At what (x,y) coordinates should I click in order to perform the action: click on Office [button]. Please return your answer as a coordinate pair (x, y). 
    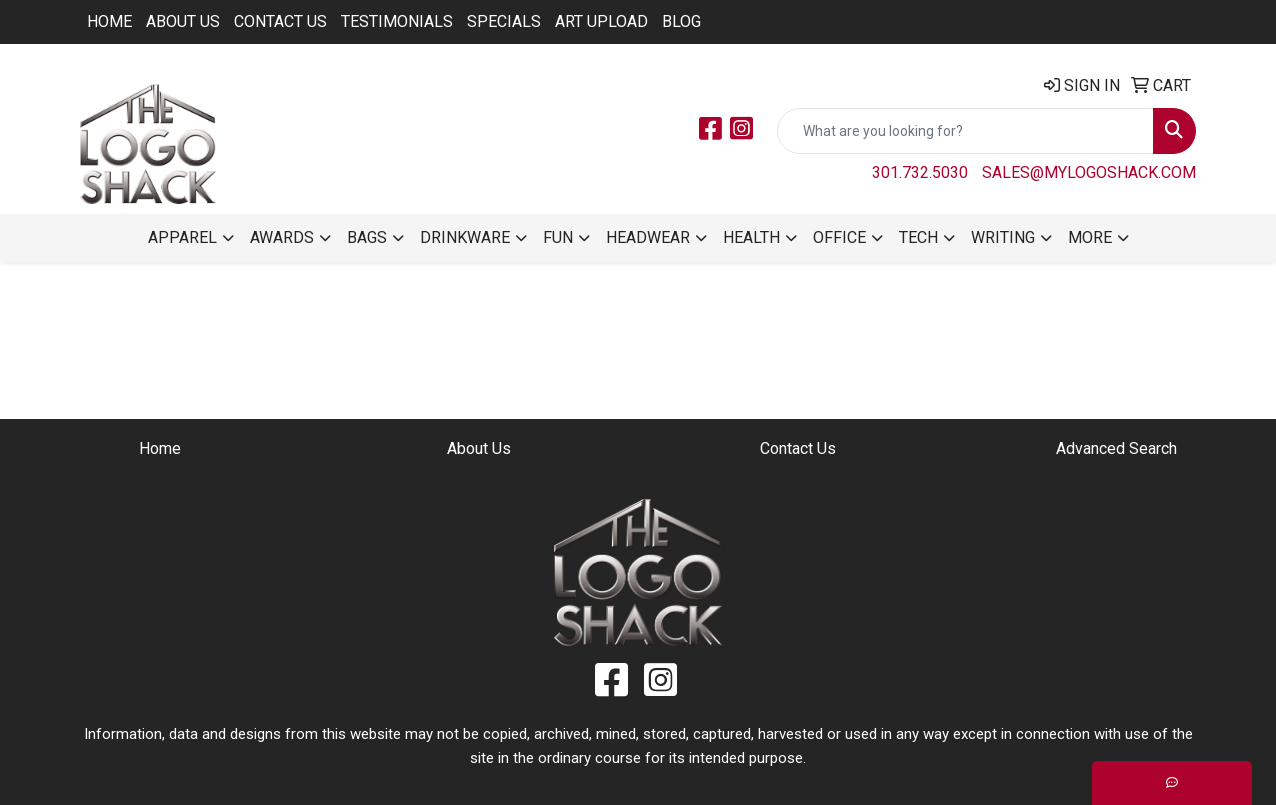
    Looking at the image, I should click on (839, 237).